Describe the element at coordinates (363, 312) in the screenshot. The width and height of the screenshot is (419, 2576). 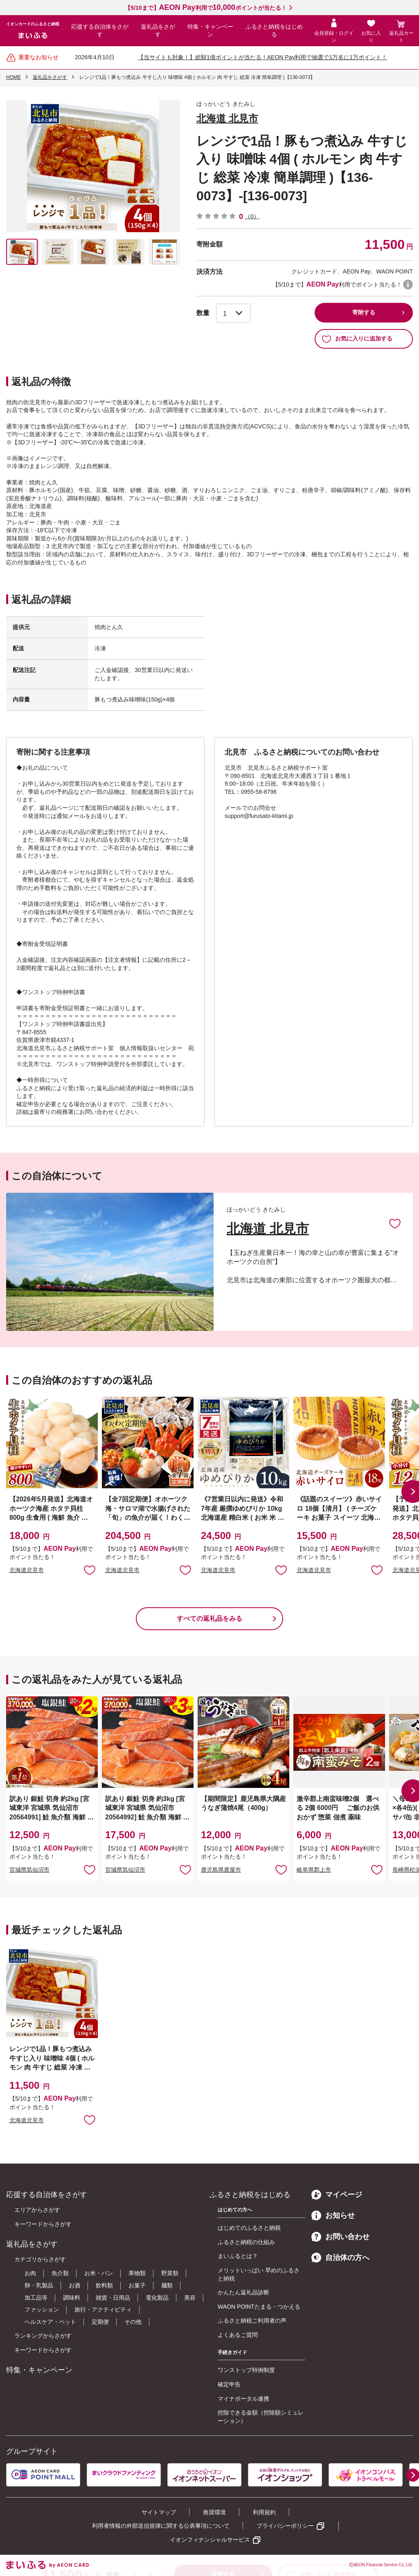
I see `寄附する` at that location.